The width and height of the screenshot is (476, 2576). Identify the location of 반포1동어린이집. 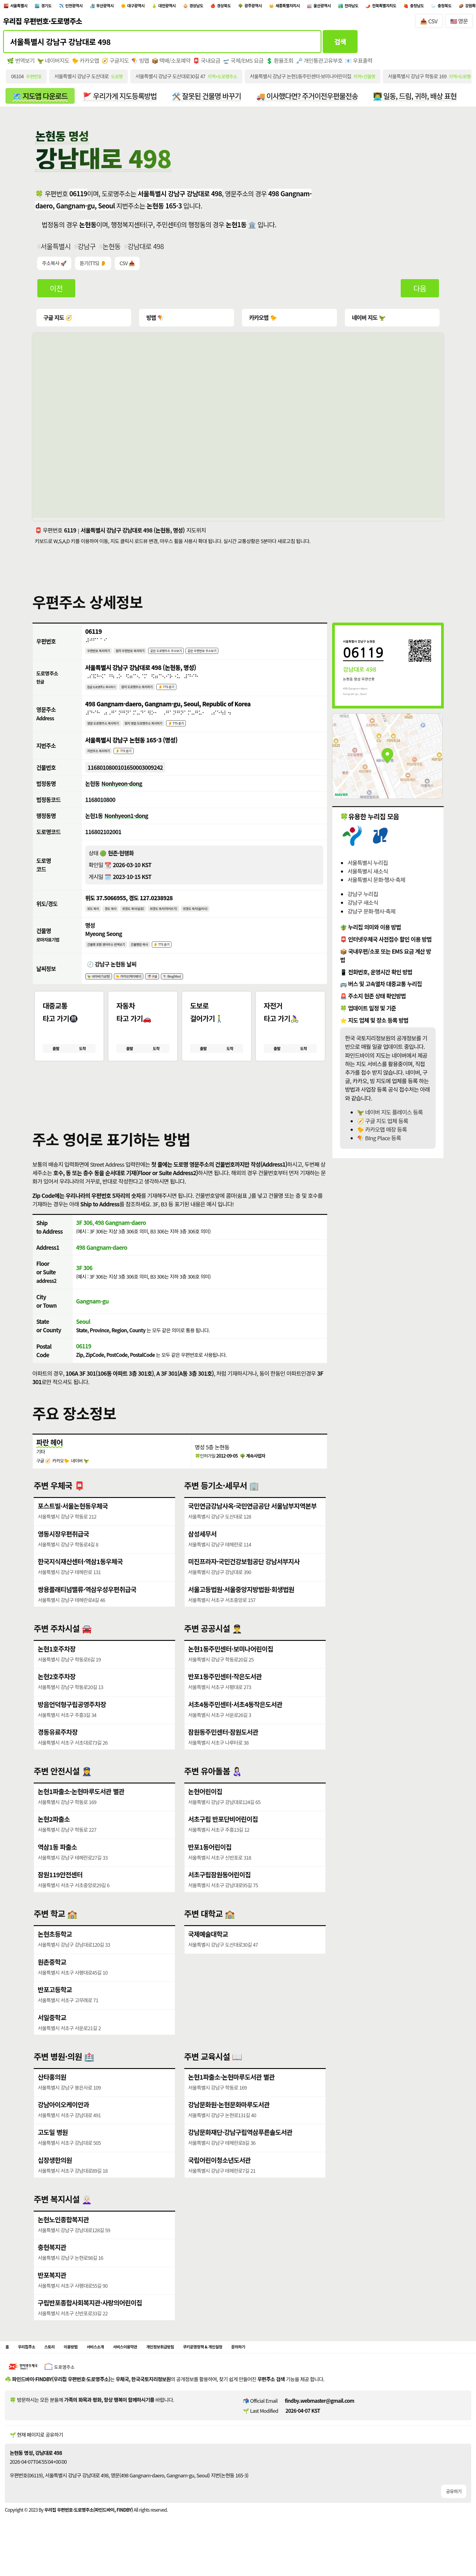
(210, 1867).